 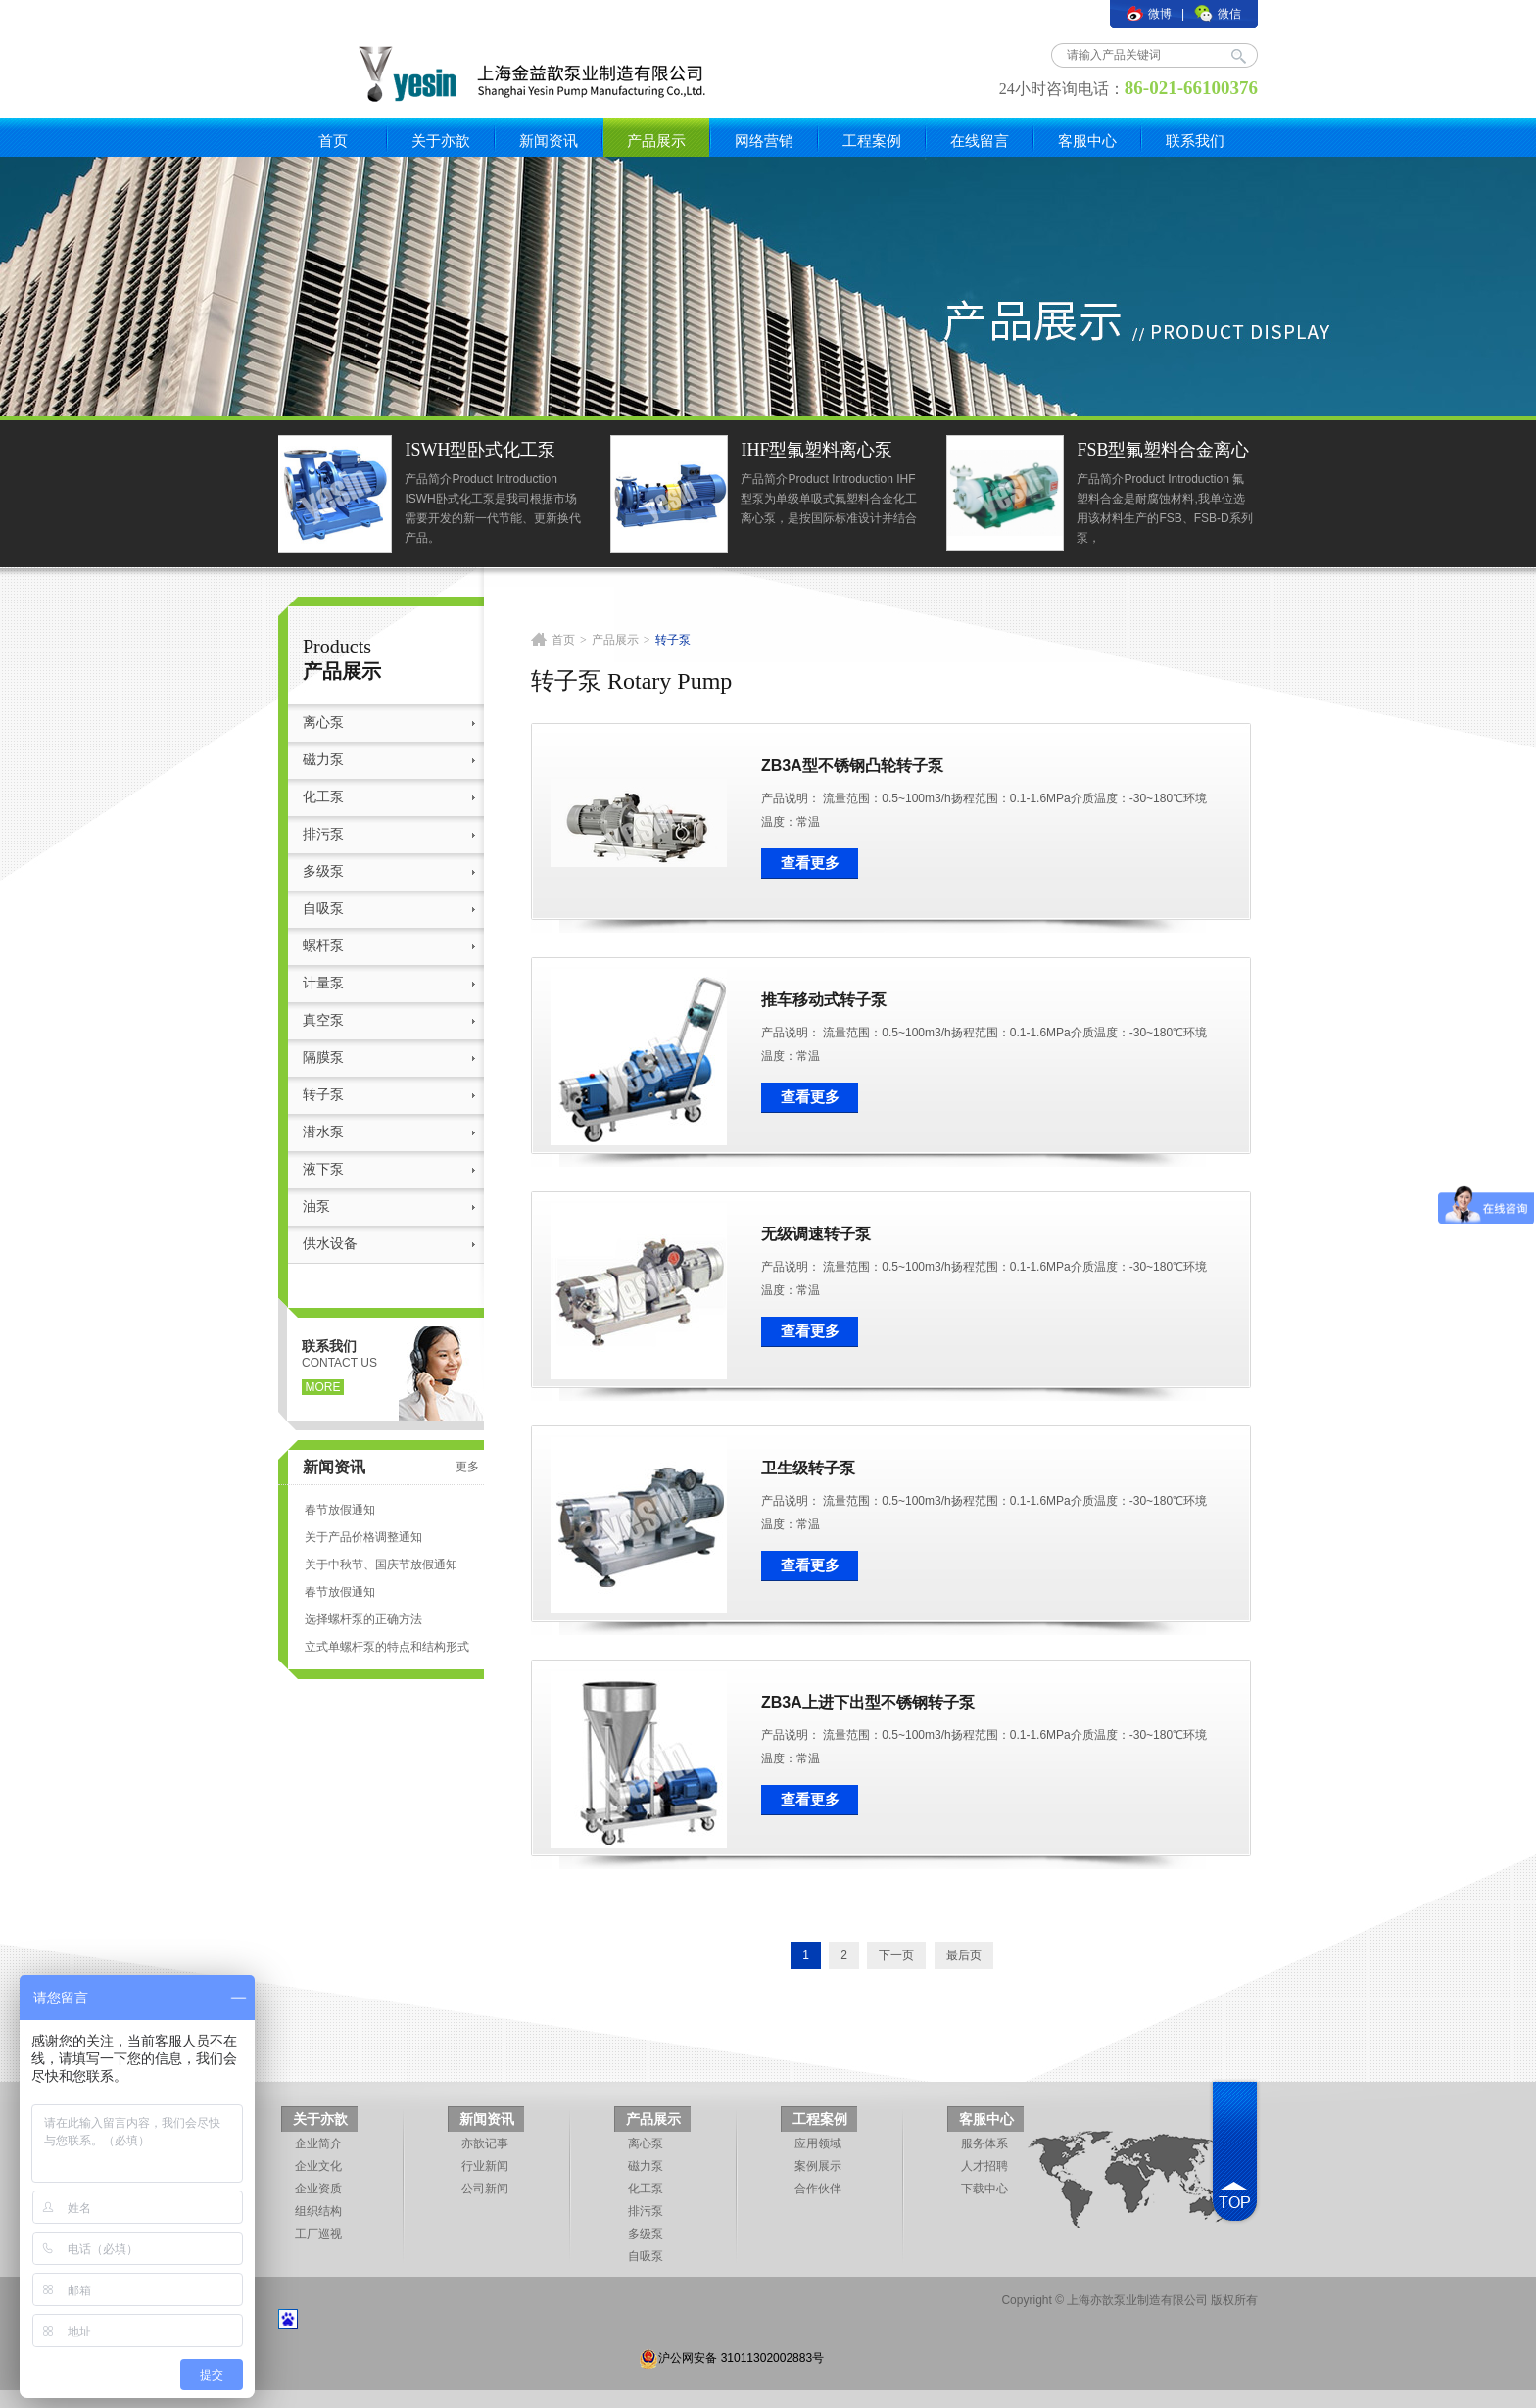 I want to click on 案例展示, so click(x=817, y=2166).